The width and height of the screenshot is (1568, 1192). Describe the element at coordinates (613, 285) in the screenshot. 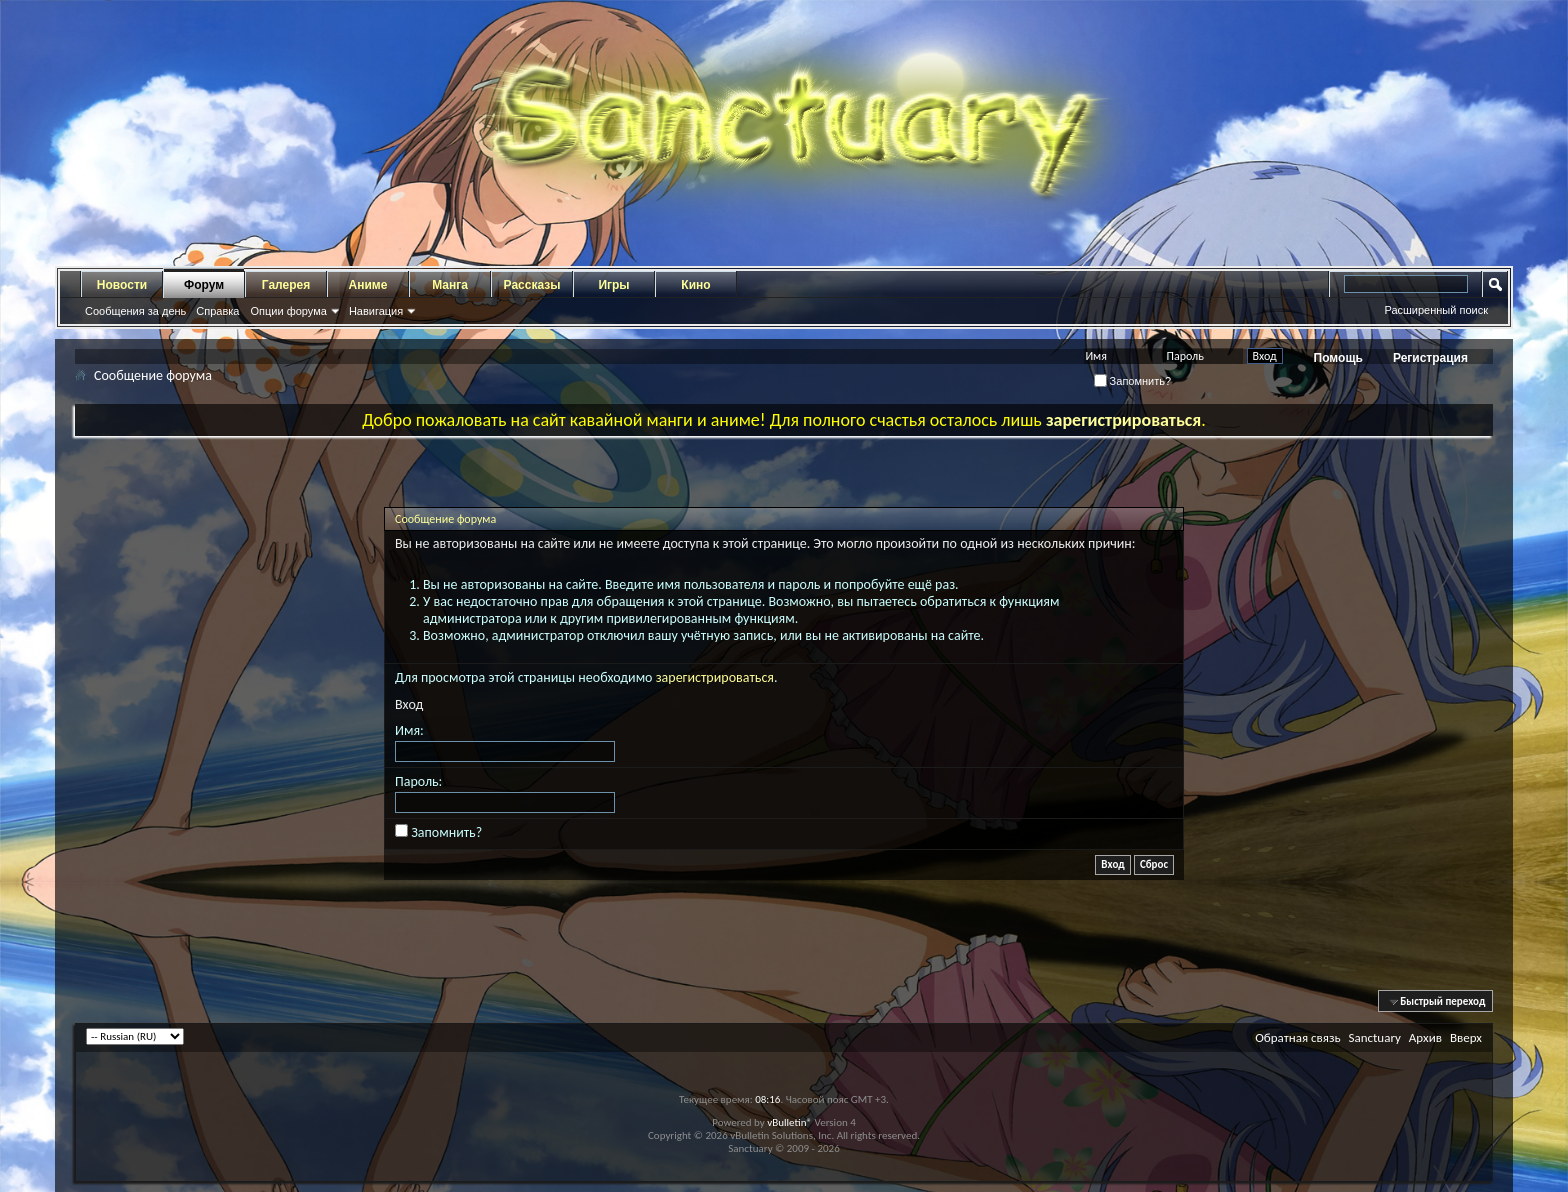

I see `Игры` at that location.